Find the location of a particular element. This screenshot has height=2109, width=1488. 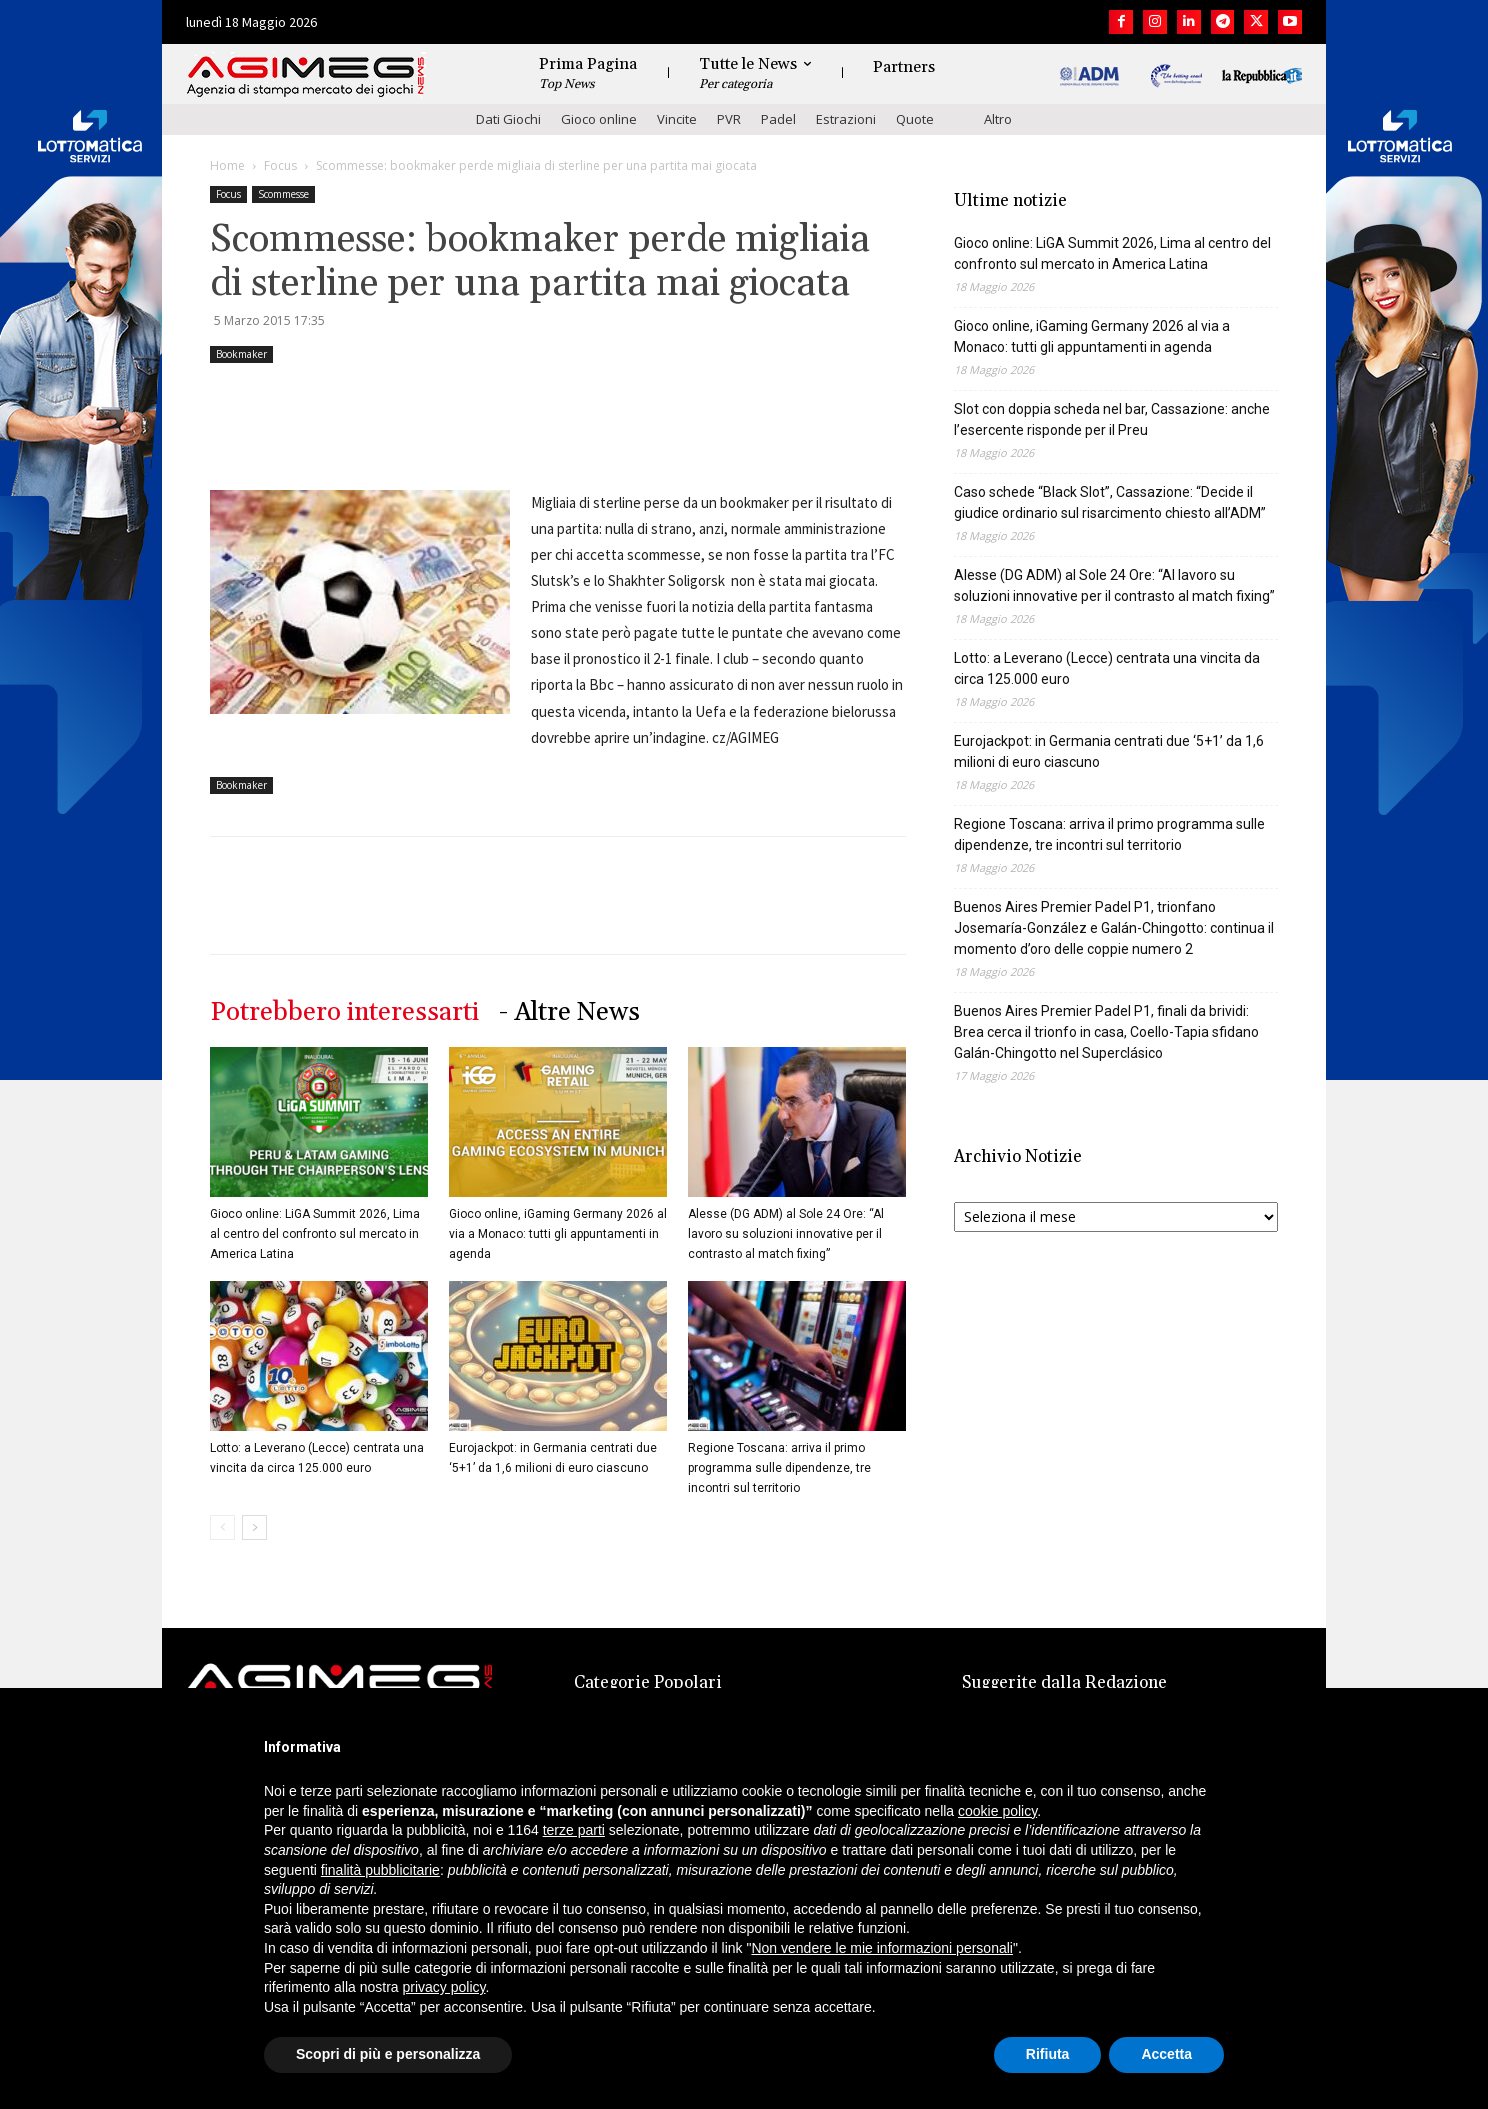

[prev-page] is located at coordinates (222, 1527).